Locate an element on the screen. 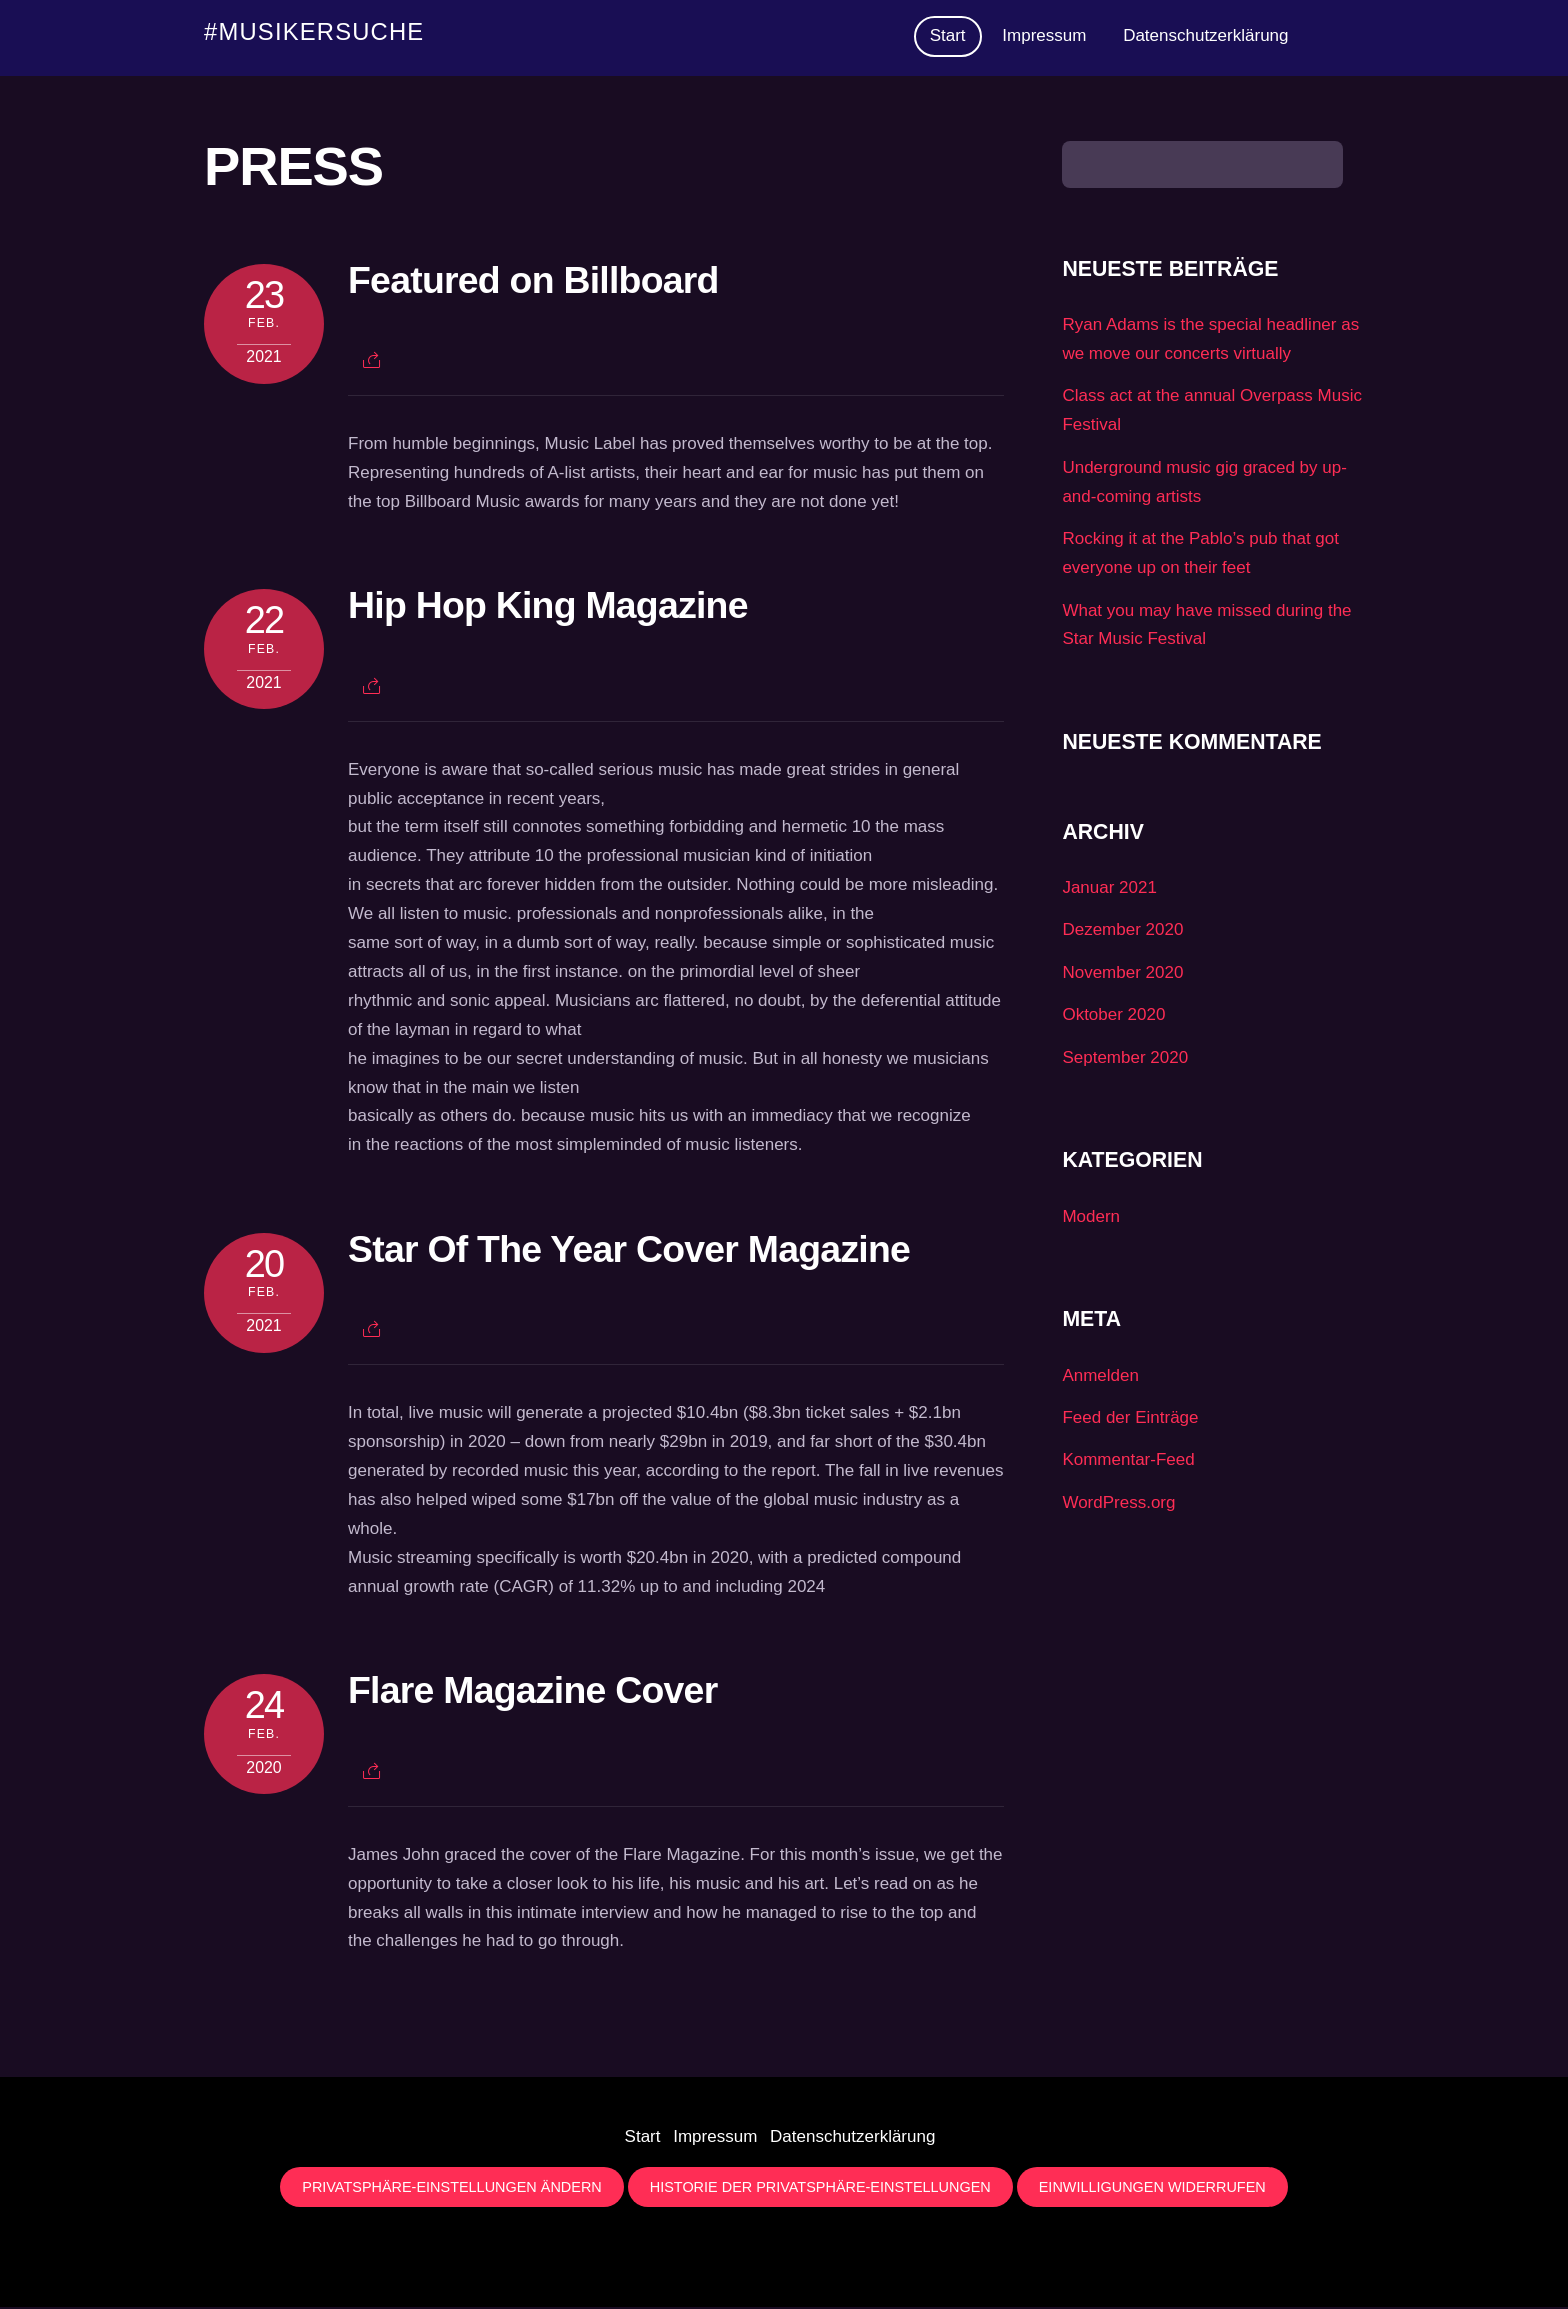 The height and width of the screenshot is (2309, 1568). Impressum is located at coordinates (1044, 36).